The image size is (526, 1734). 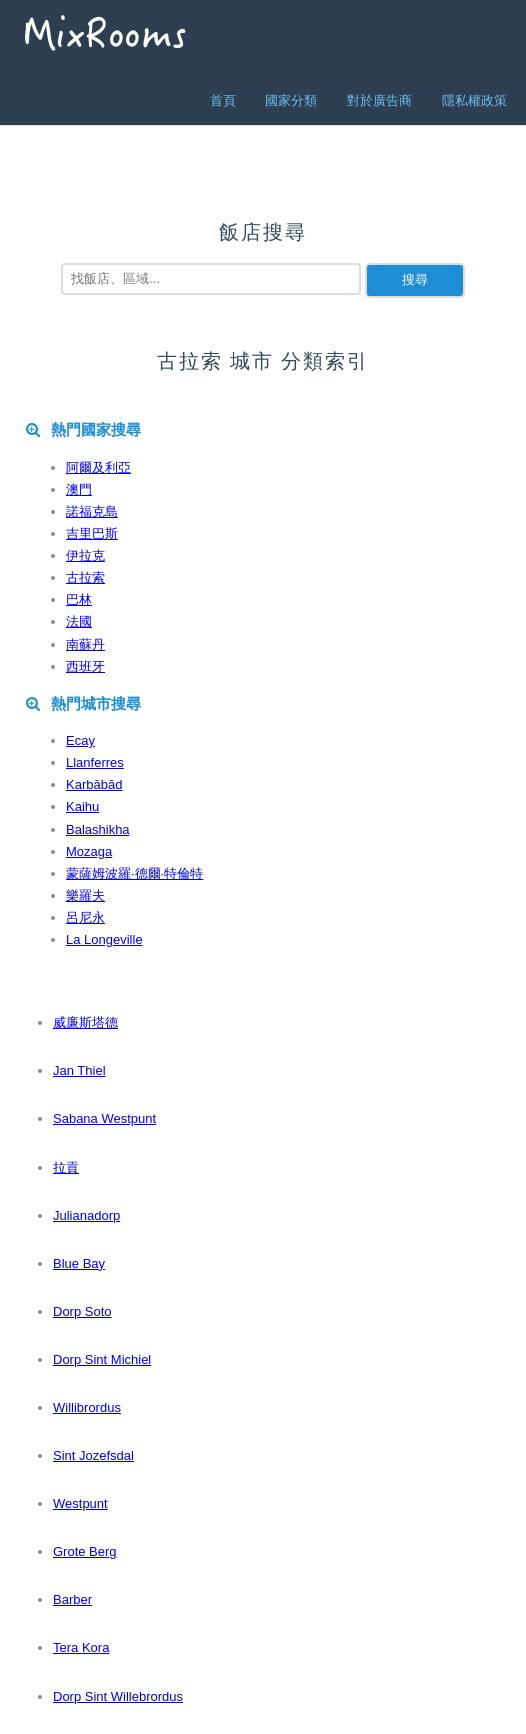 I want to click on 澳門, so click(x=79, y=489).